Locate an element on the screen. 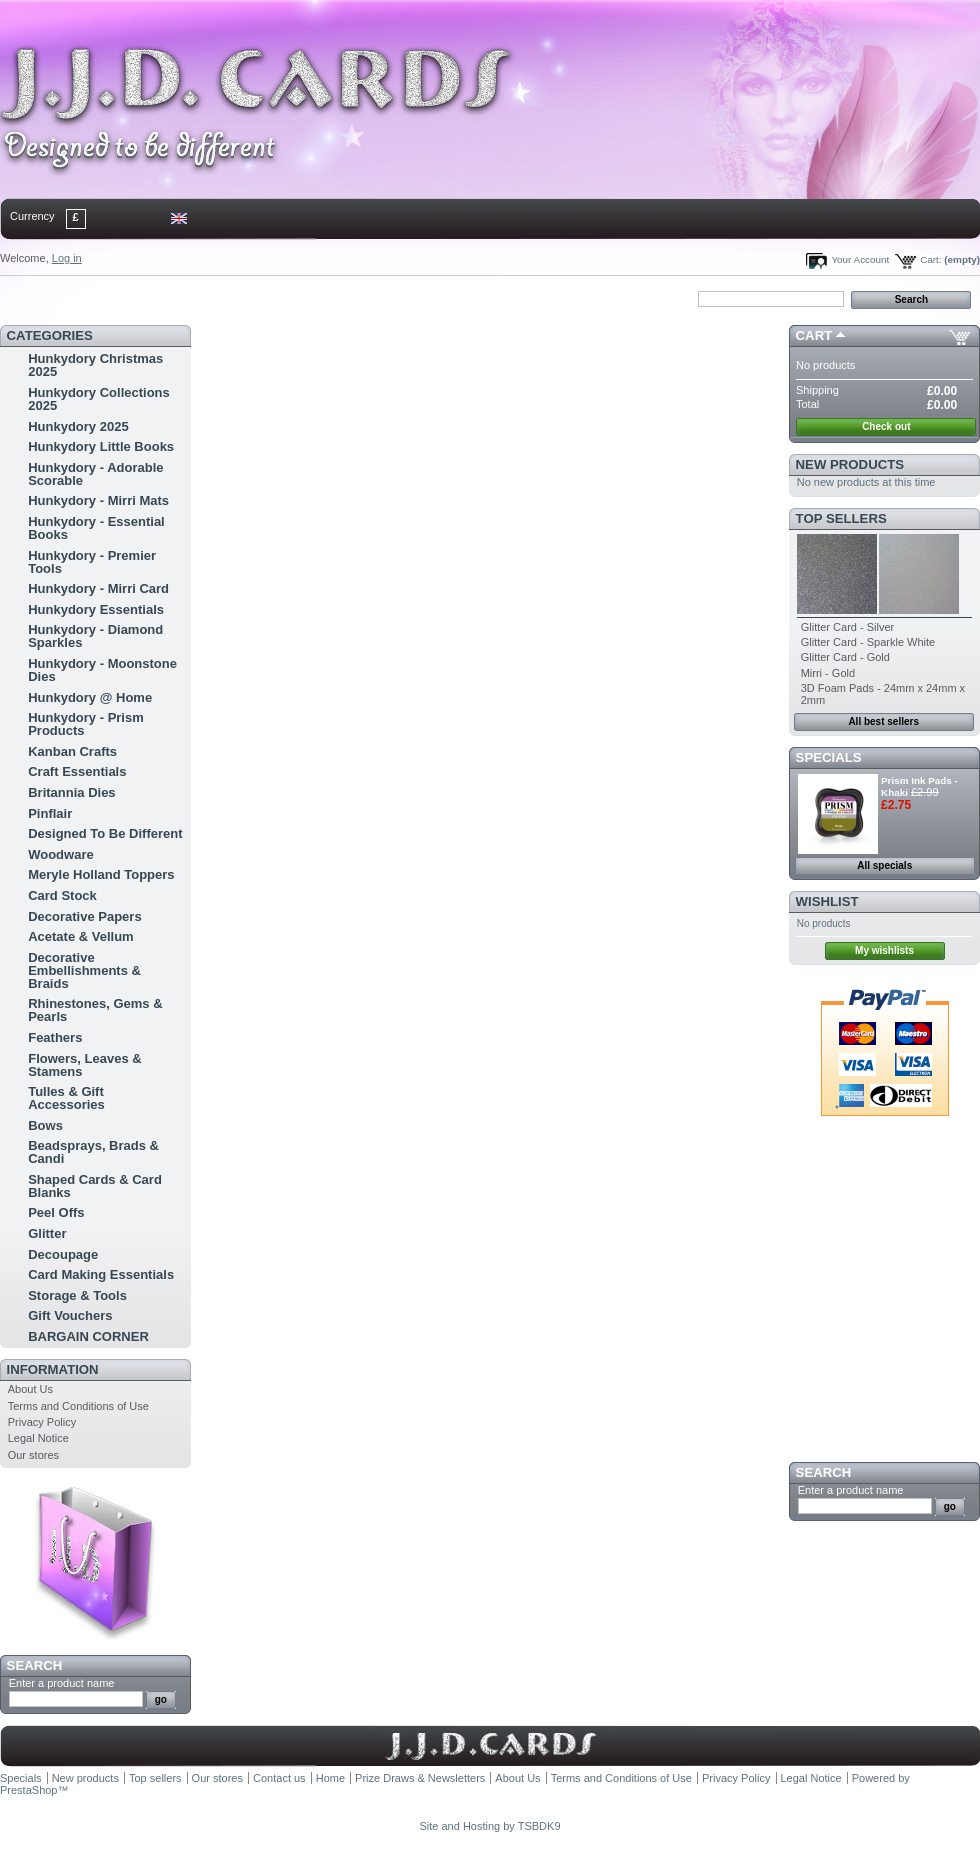  Home is located at coordinates (32, 298).